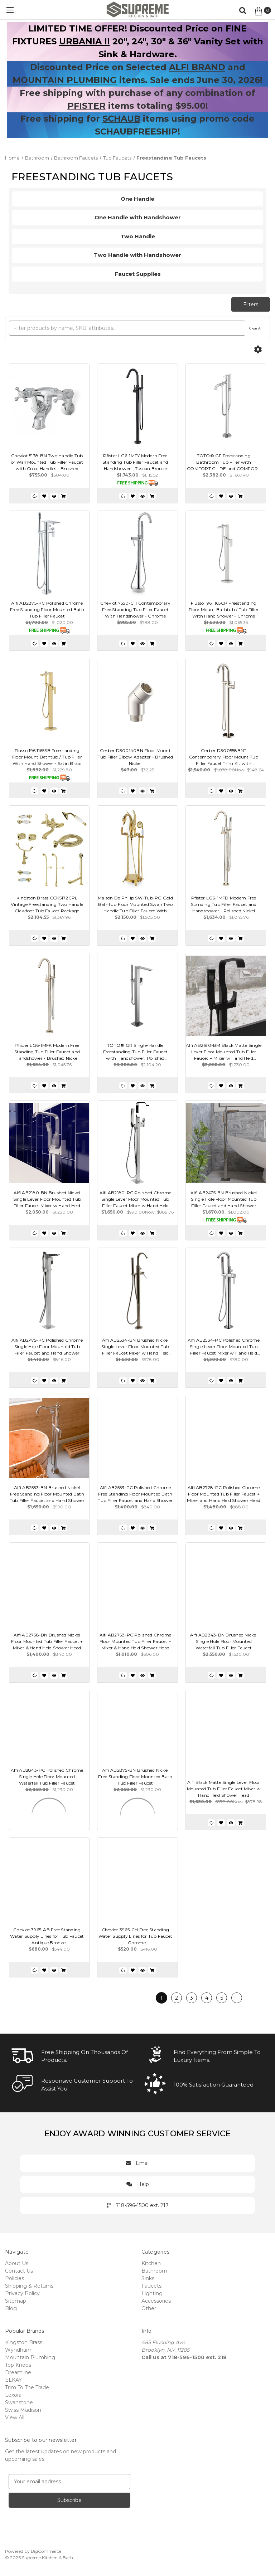  I want to click on Lexora, so click(13, 2395).